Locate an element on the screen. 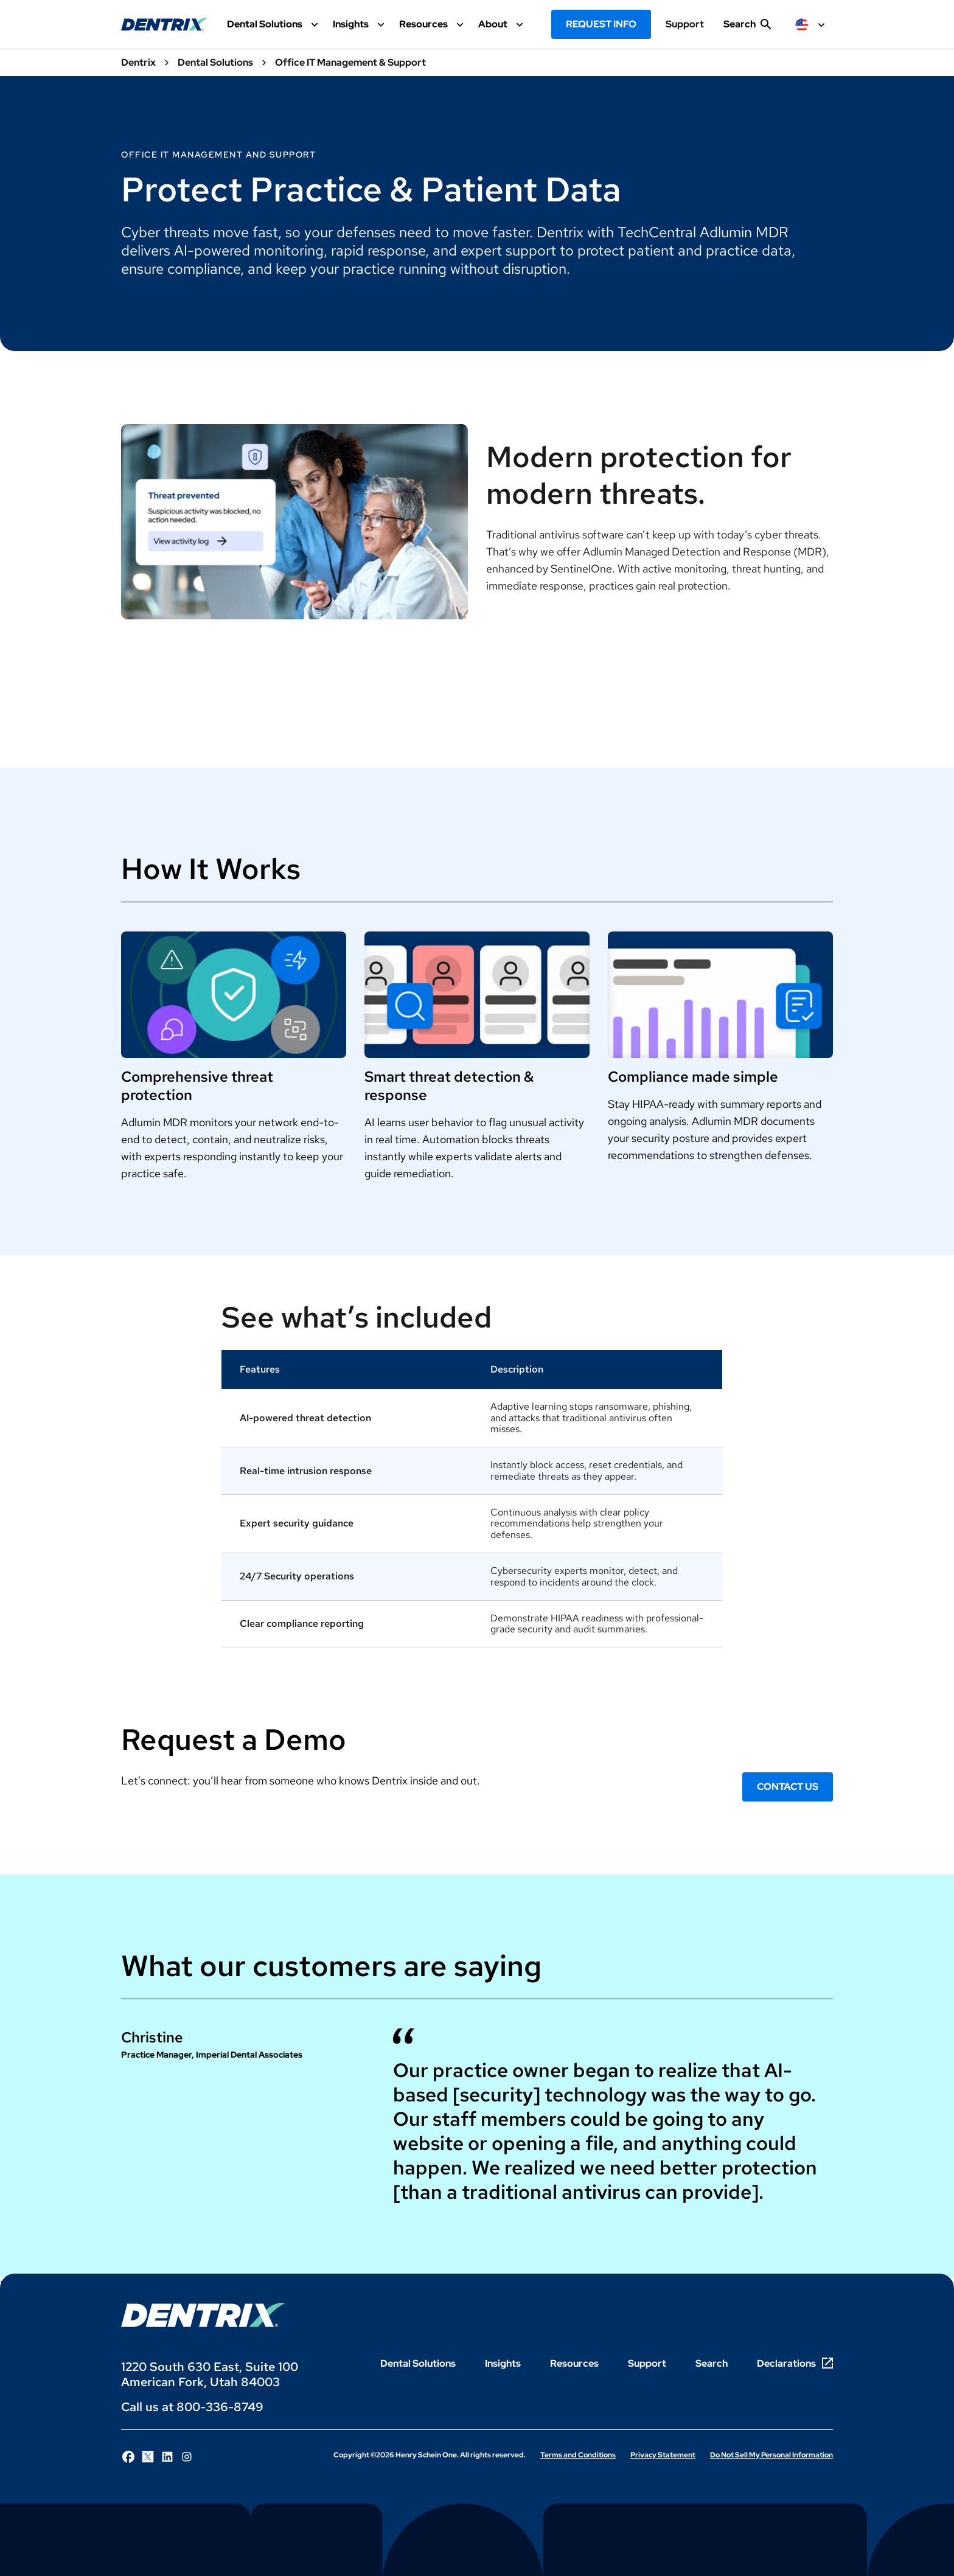  [Follow Henry Schein One on Instagram] is located at coordinates (186, 2456).